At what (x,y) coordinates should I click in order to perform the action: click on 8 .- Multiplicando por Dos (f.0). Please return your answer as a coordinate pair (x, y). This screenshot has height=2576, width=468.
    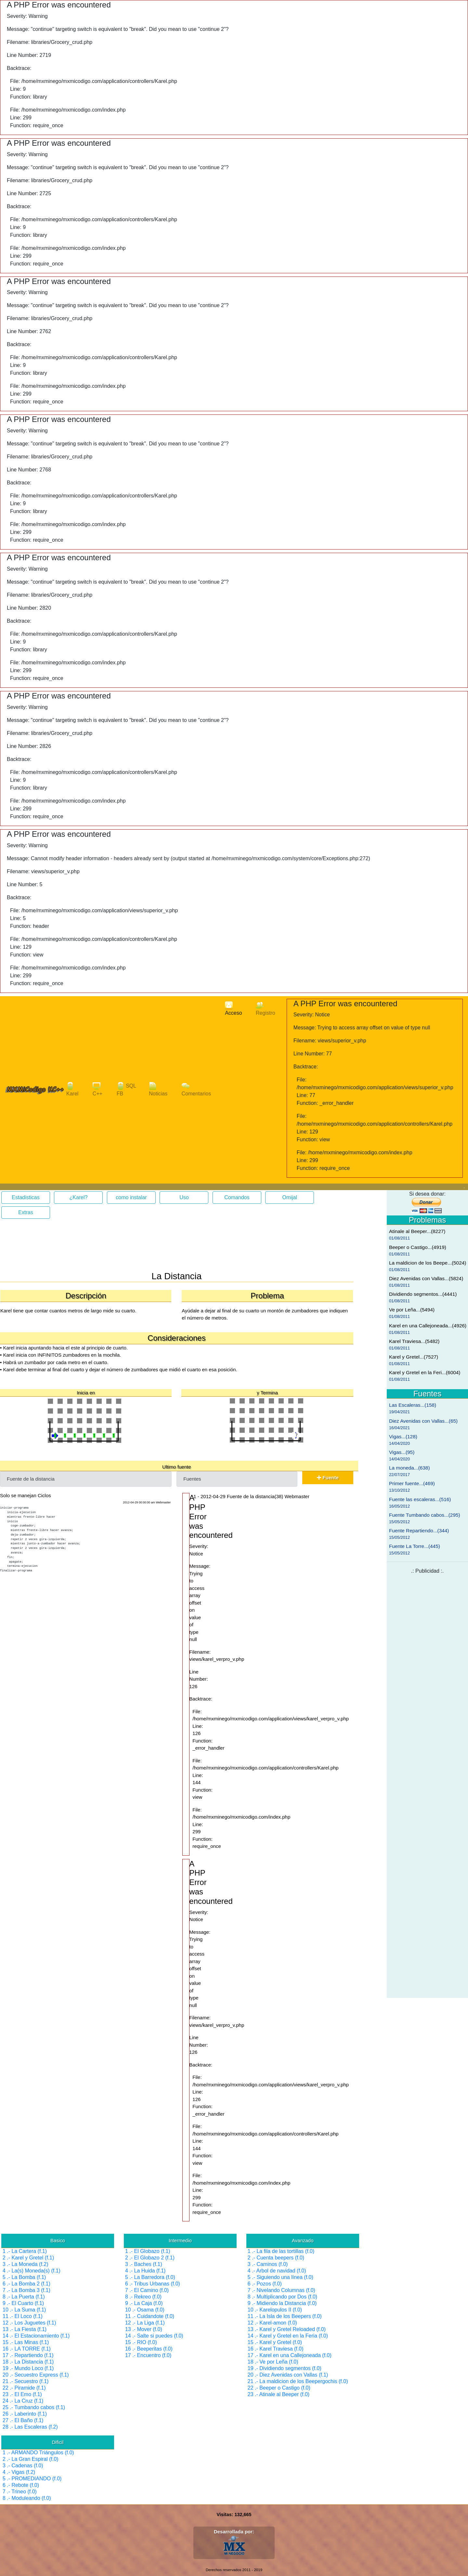
    Looking at the image, I should click on (282, 2296).